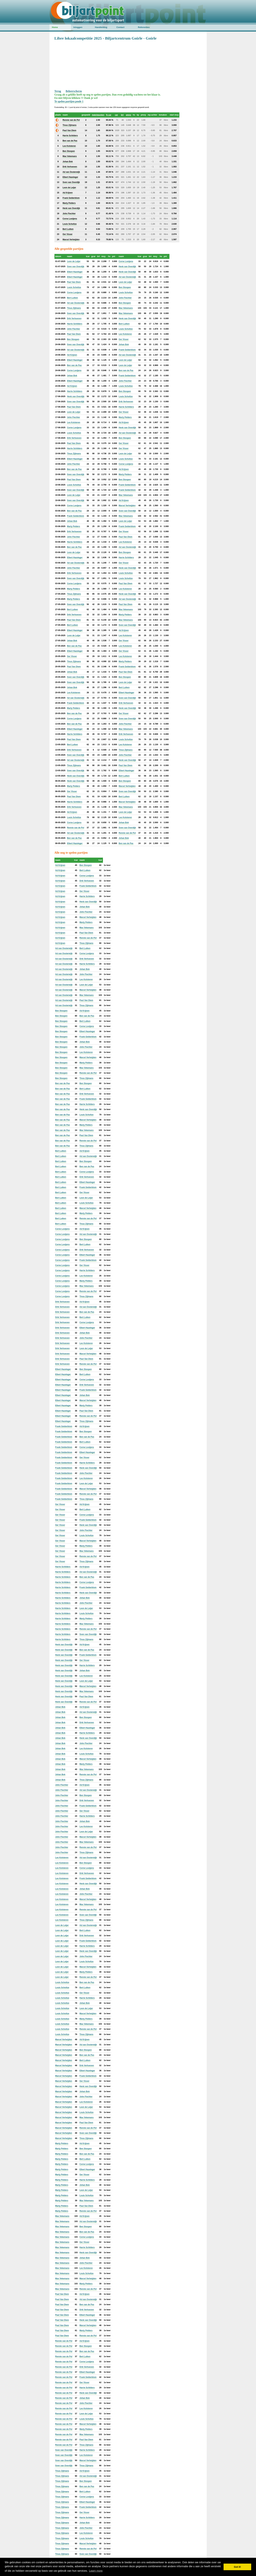 The width and height of the screenshot is (256, 2576). Describe the element at coordinates (127, 266) in the screenshot. I see `Henk van Overdijk` at that location.